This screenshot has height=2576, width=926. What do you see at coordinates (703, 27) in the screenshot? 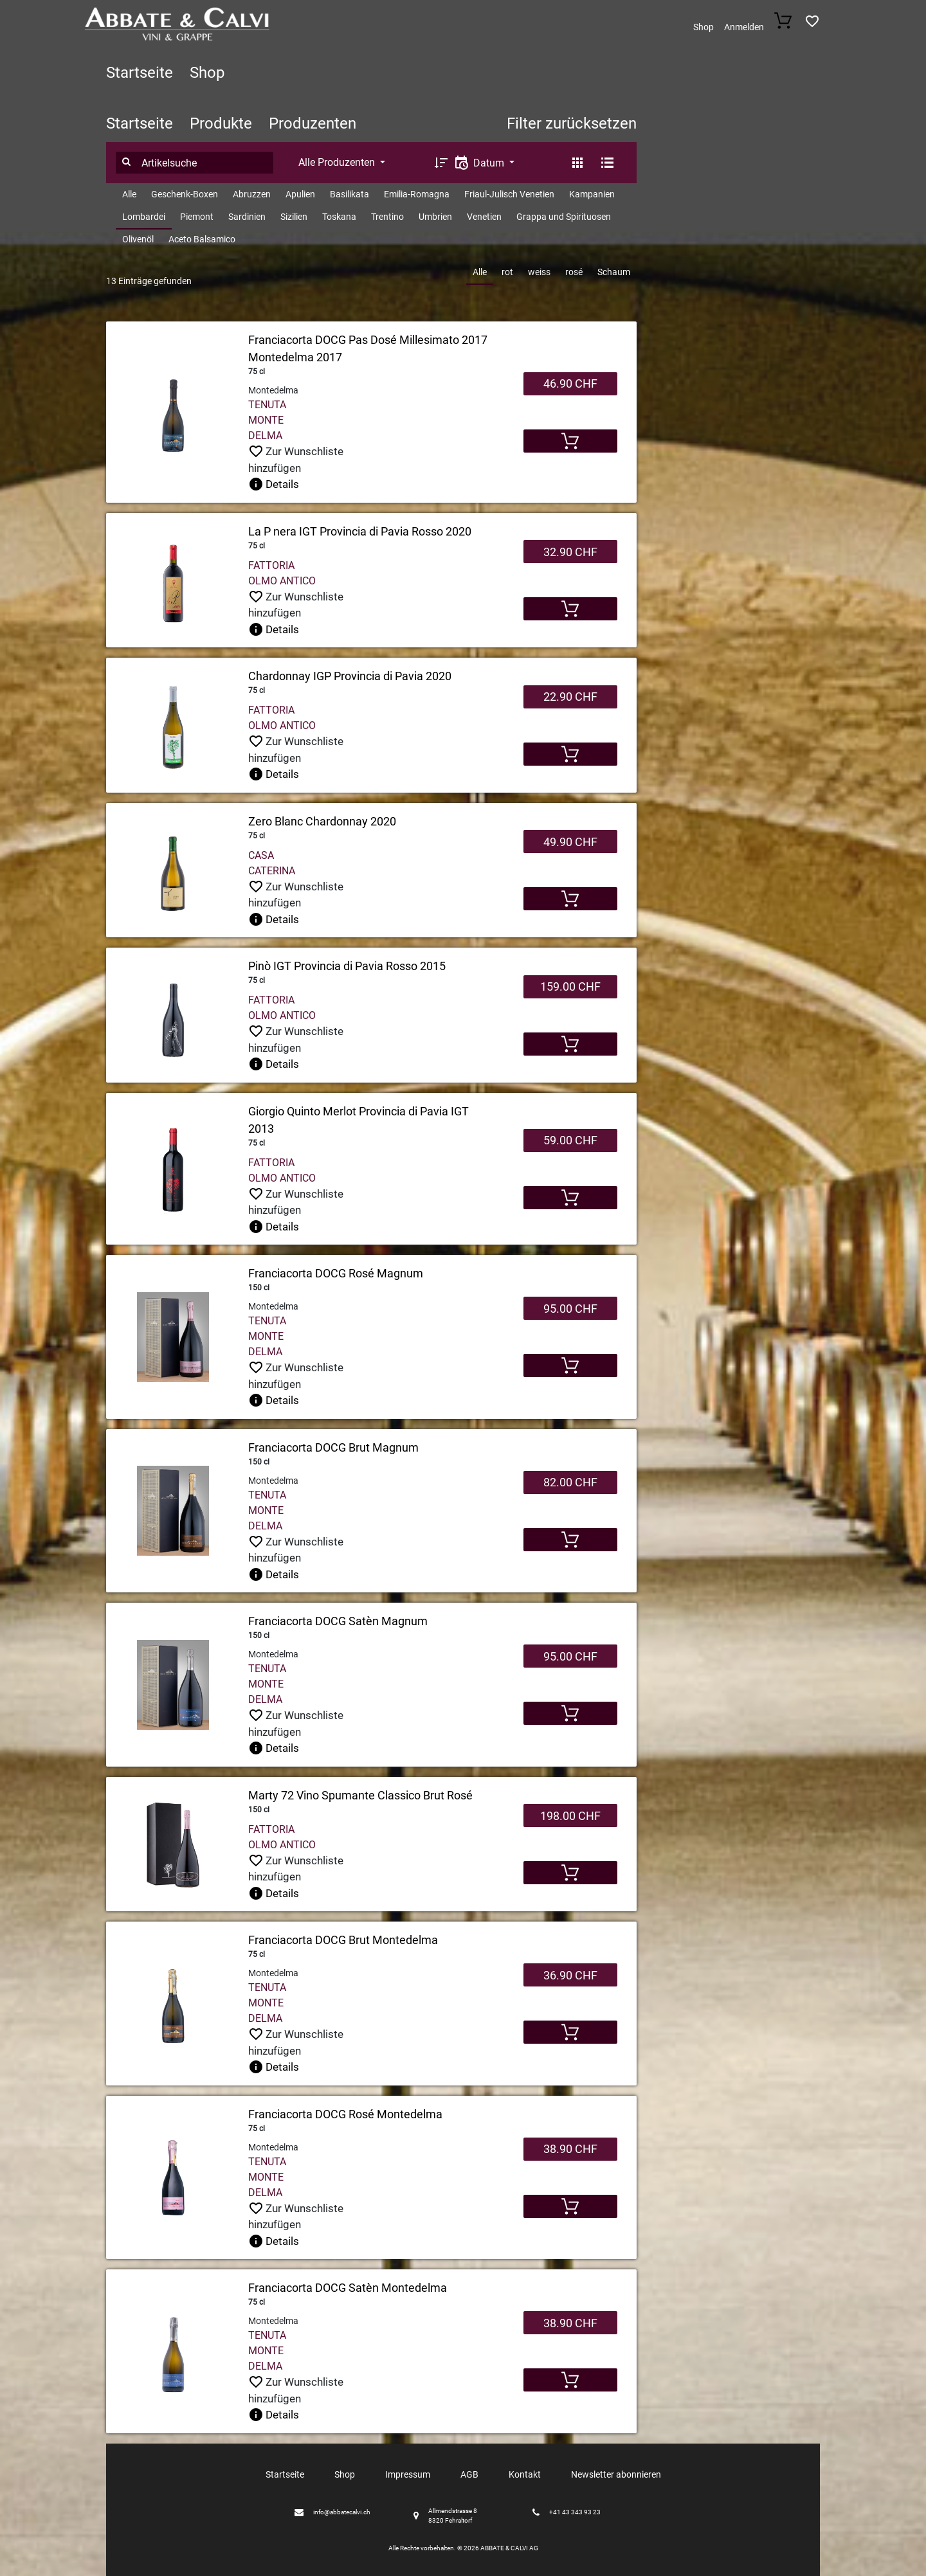
I see `Shop` at bounding box center [703, 27].